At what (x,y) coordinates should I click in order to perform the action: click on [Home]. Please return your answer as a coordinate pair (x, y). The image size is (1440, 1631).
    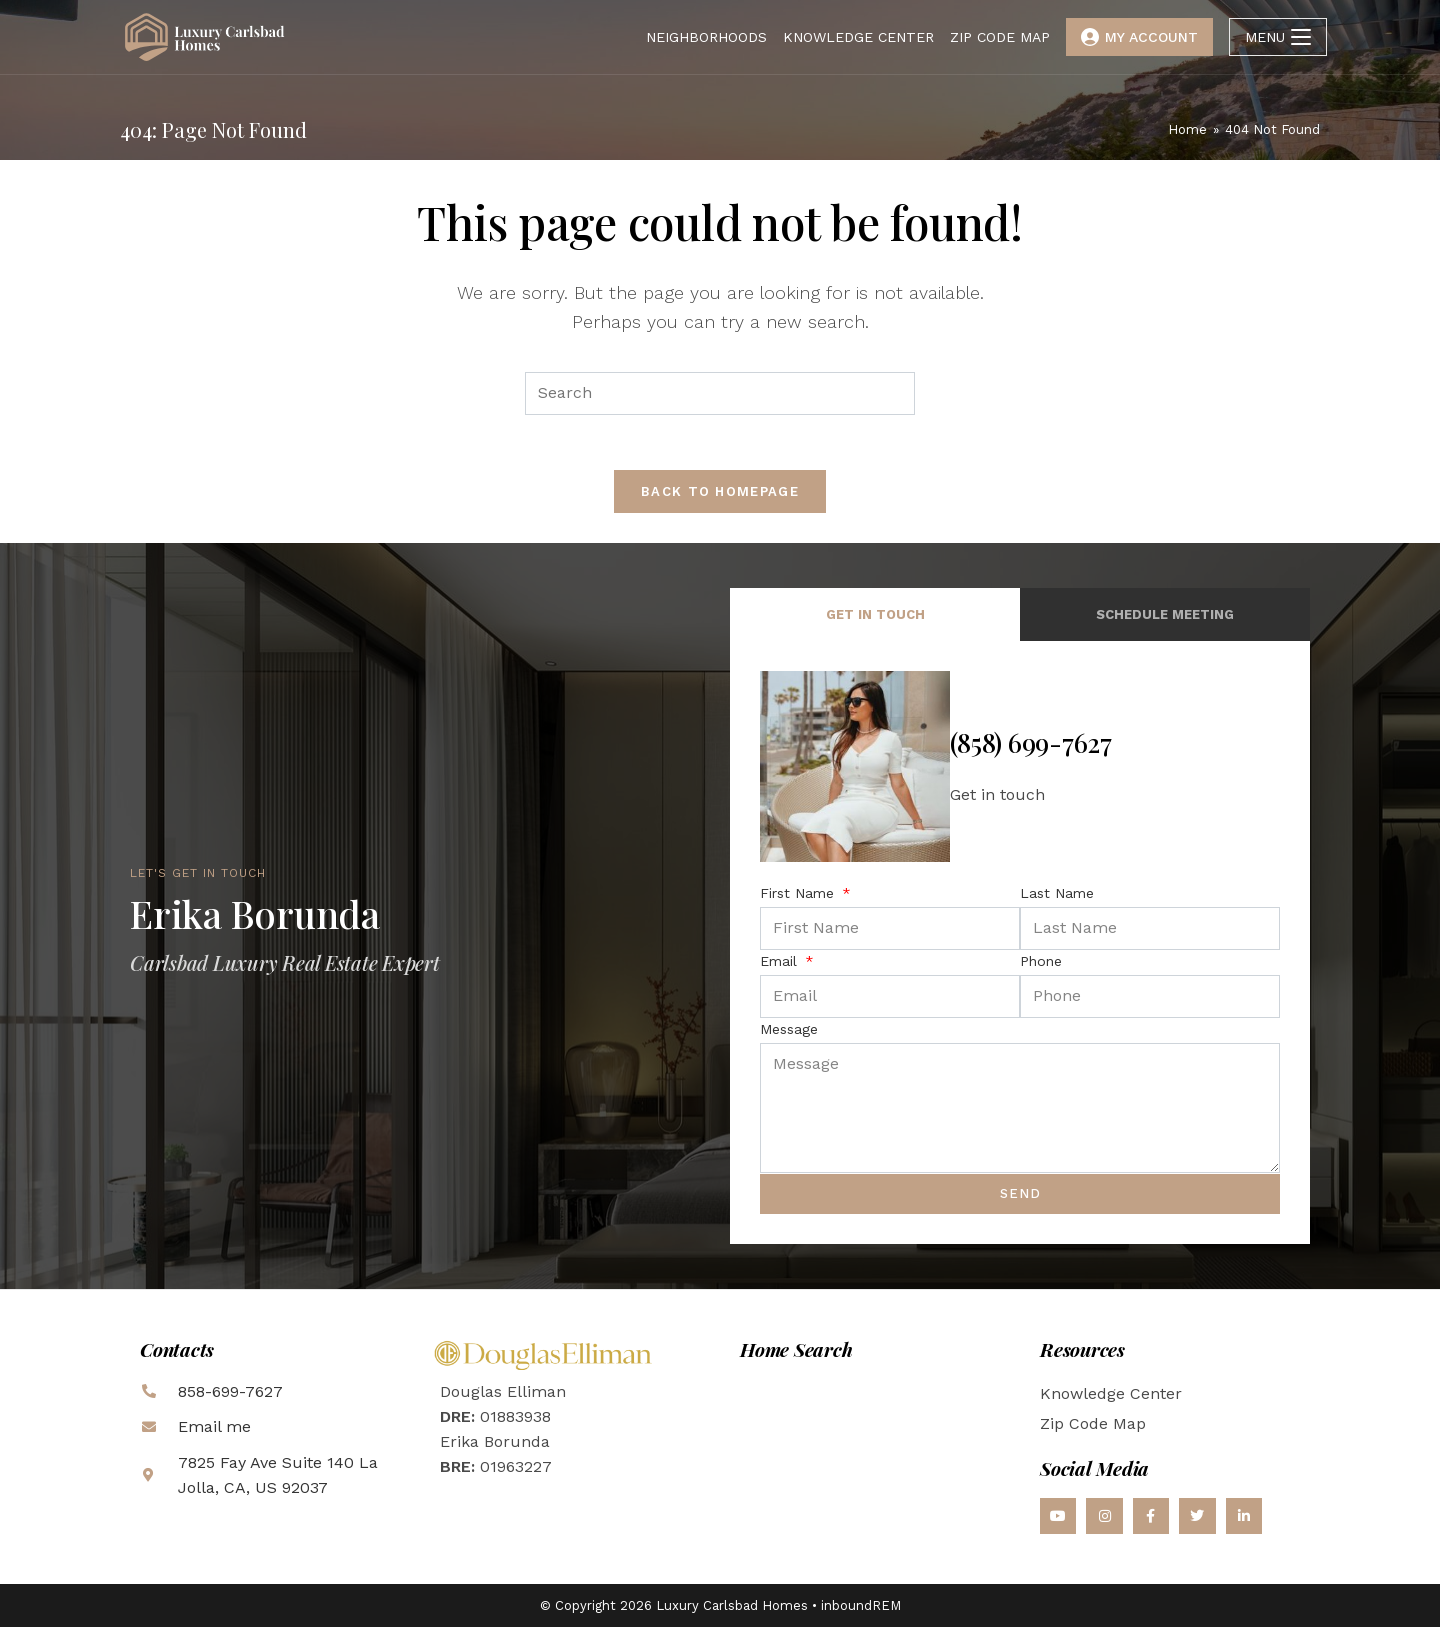
    Looking at the image, I should click on (1187, 129).